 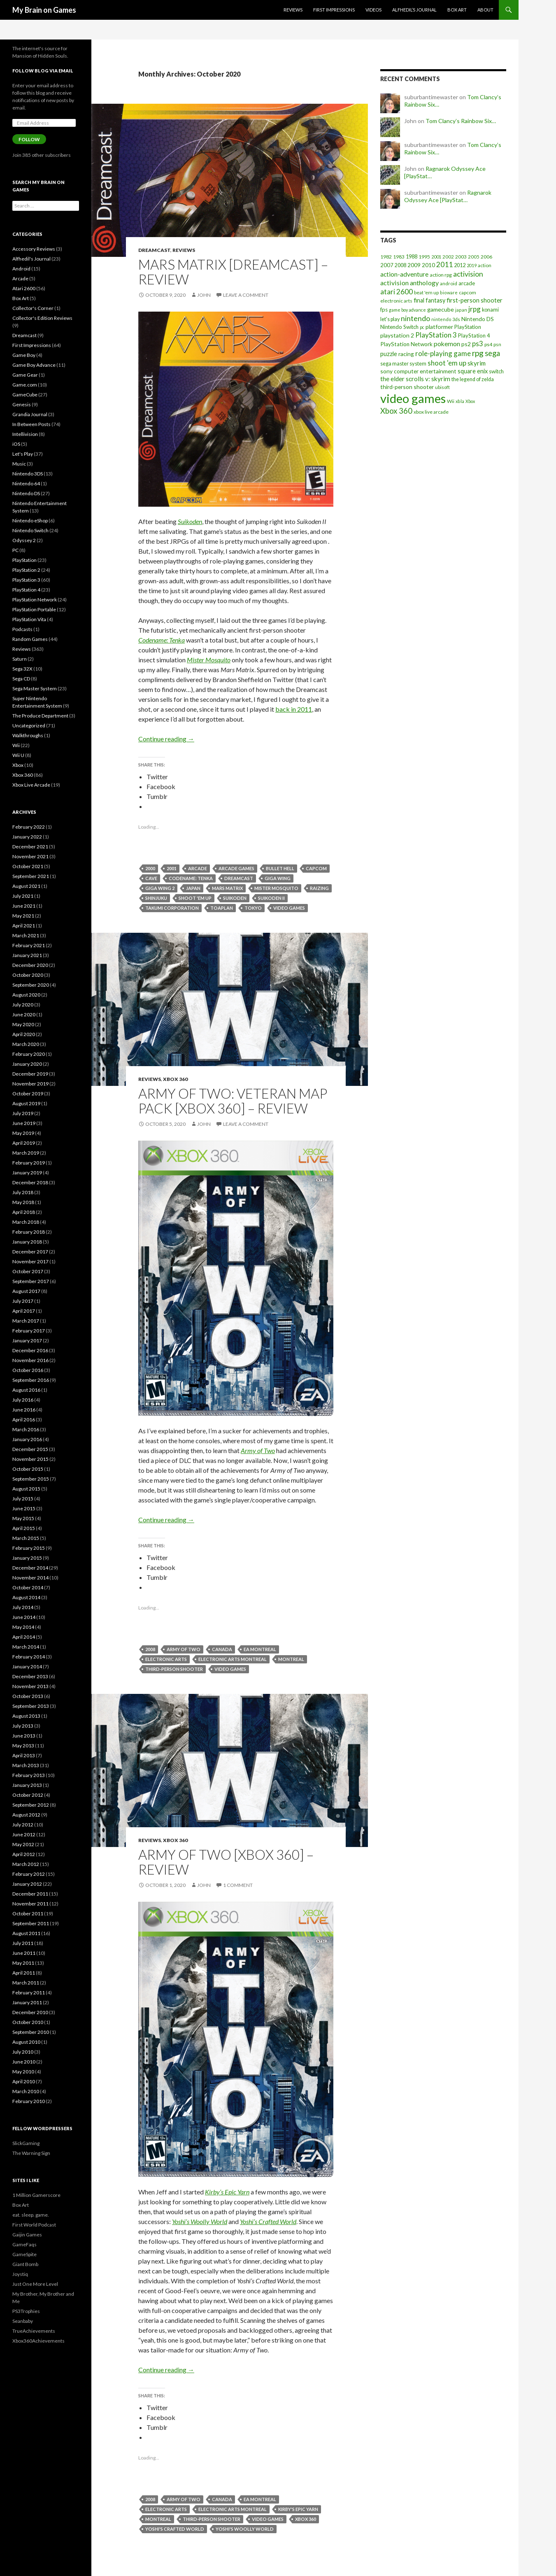 I want to click on PlayStation Vita, so click(x=29, y=619).